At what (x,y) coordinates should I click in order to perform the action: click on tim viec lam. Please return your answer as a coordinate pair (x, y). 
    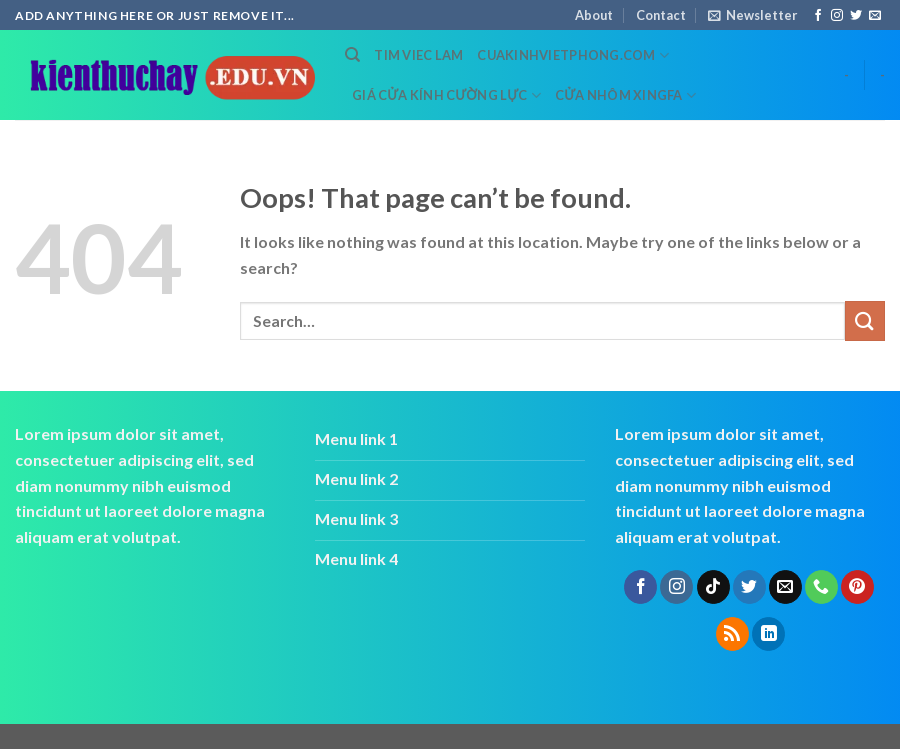
    Looking at the image, I should click on (418, 55).